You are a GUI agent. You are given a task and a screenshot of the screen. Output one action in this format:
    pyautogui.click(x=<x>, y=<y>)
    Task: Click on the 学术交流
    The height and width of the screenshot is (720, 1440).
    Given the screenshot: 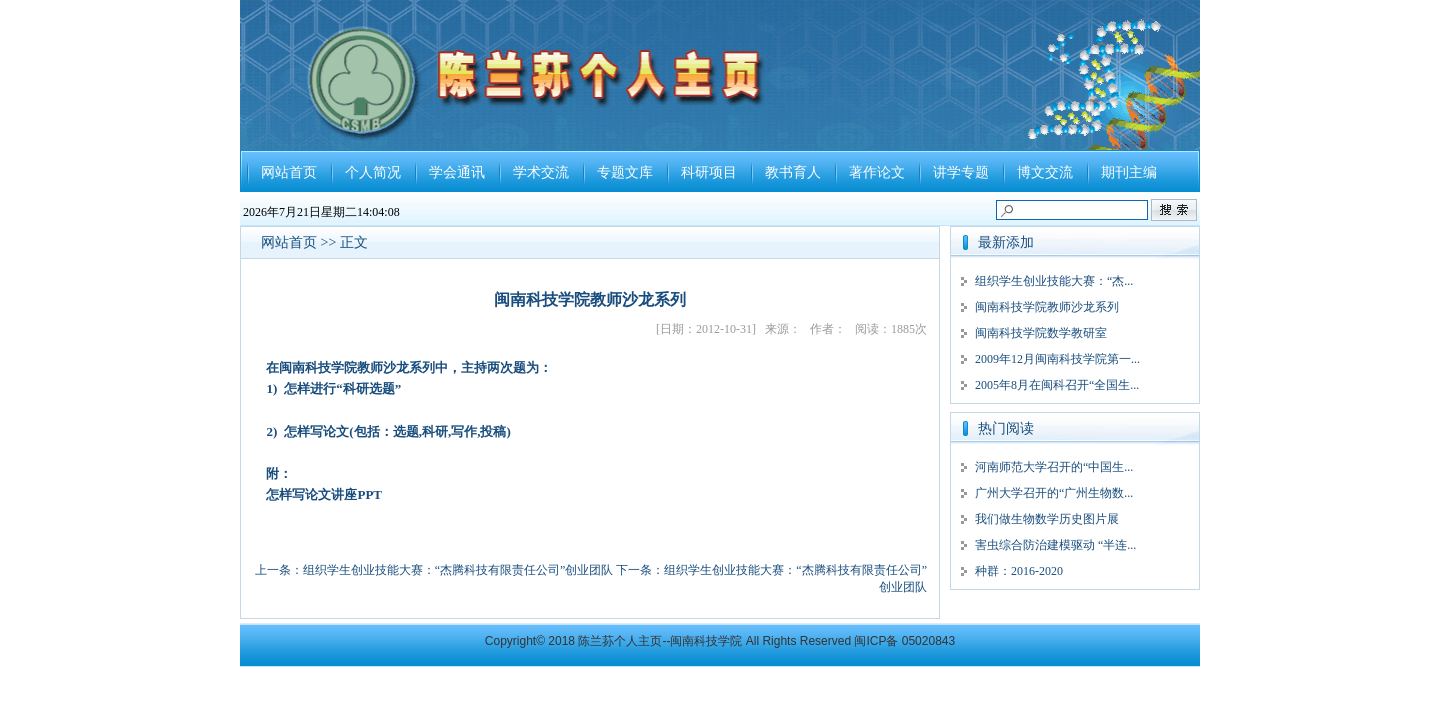 What is the action you would take?
    pyautogui.click(x=541, y=172)
    